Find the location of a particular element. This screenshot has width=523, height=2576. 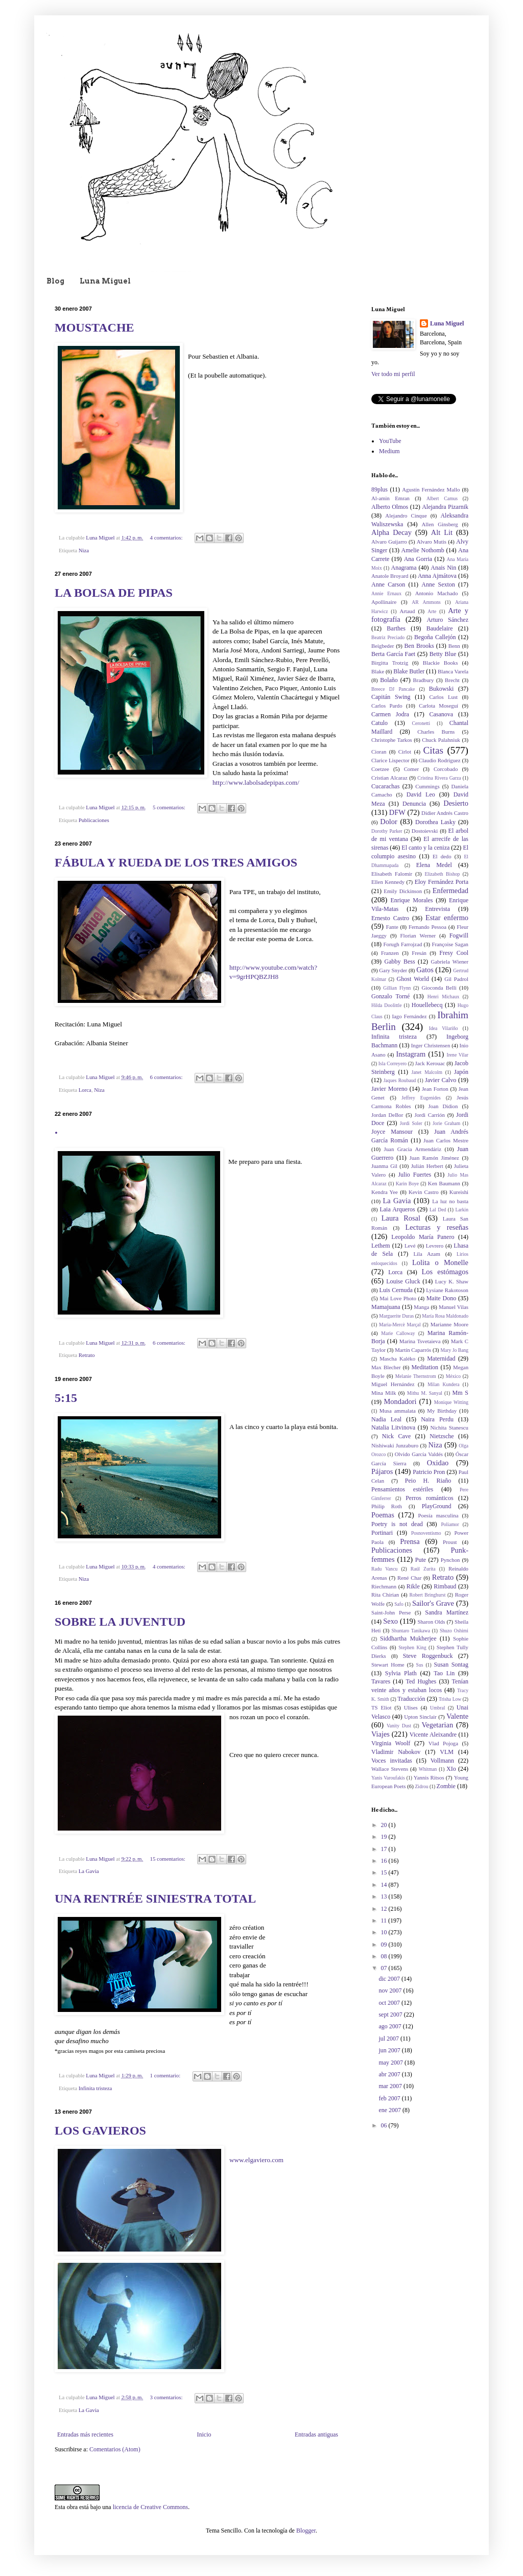

Lolita o Monelle is located at coordinates (440, 1262).